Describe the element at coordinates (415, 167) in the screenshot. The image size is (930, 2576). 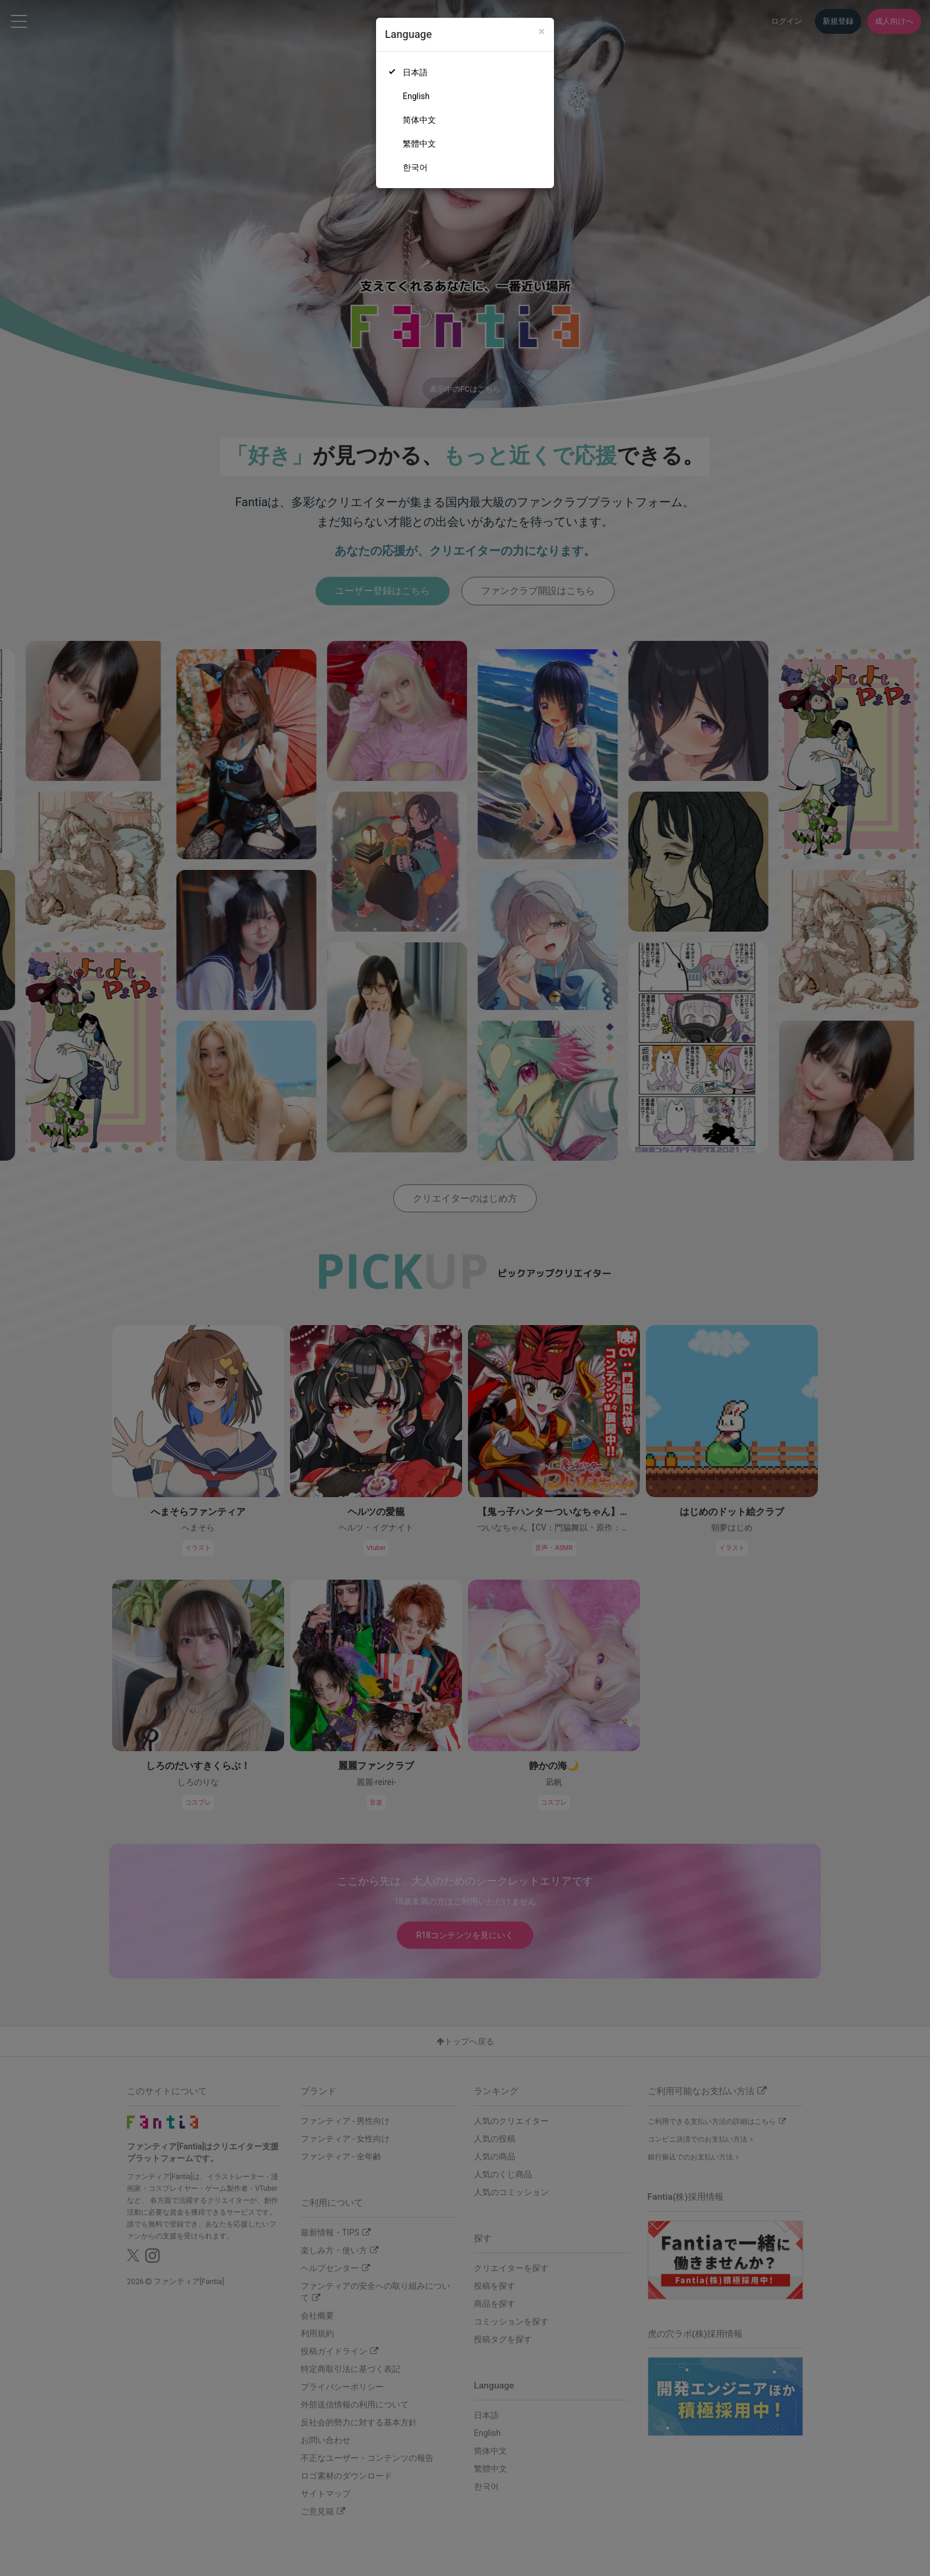
I see `한국어` at that location.